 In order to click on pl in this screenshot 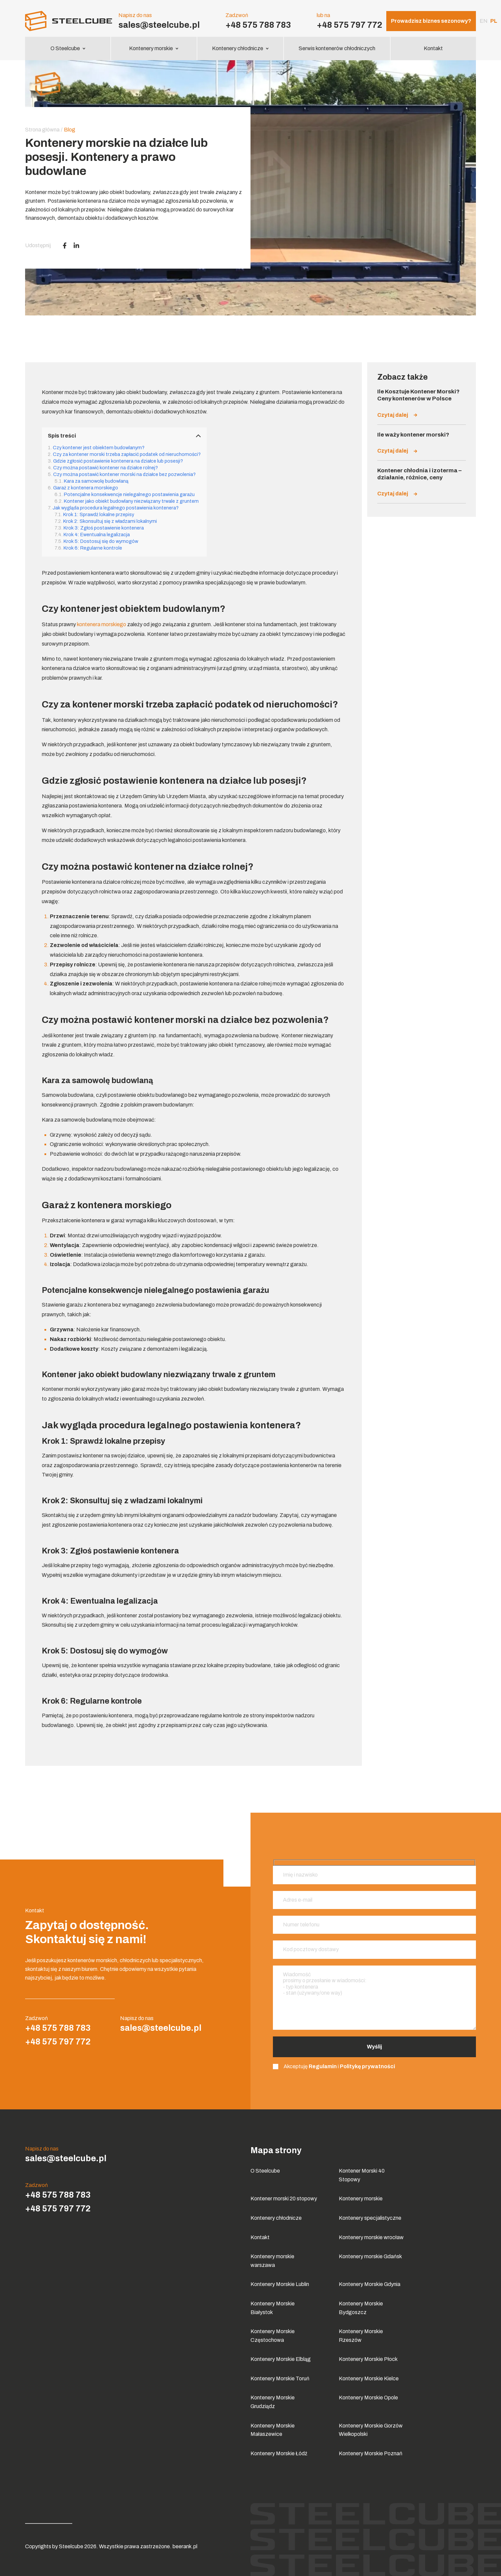, I will do `click(493, 21)`.